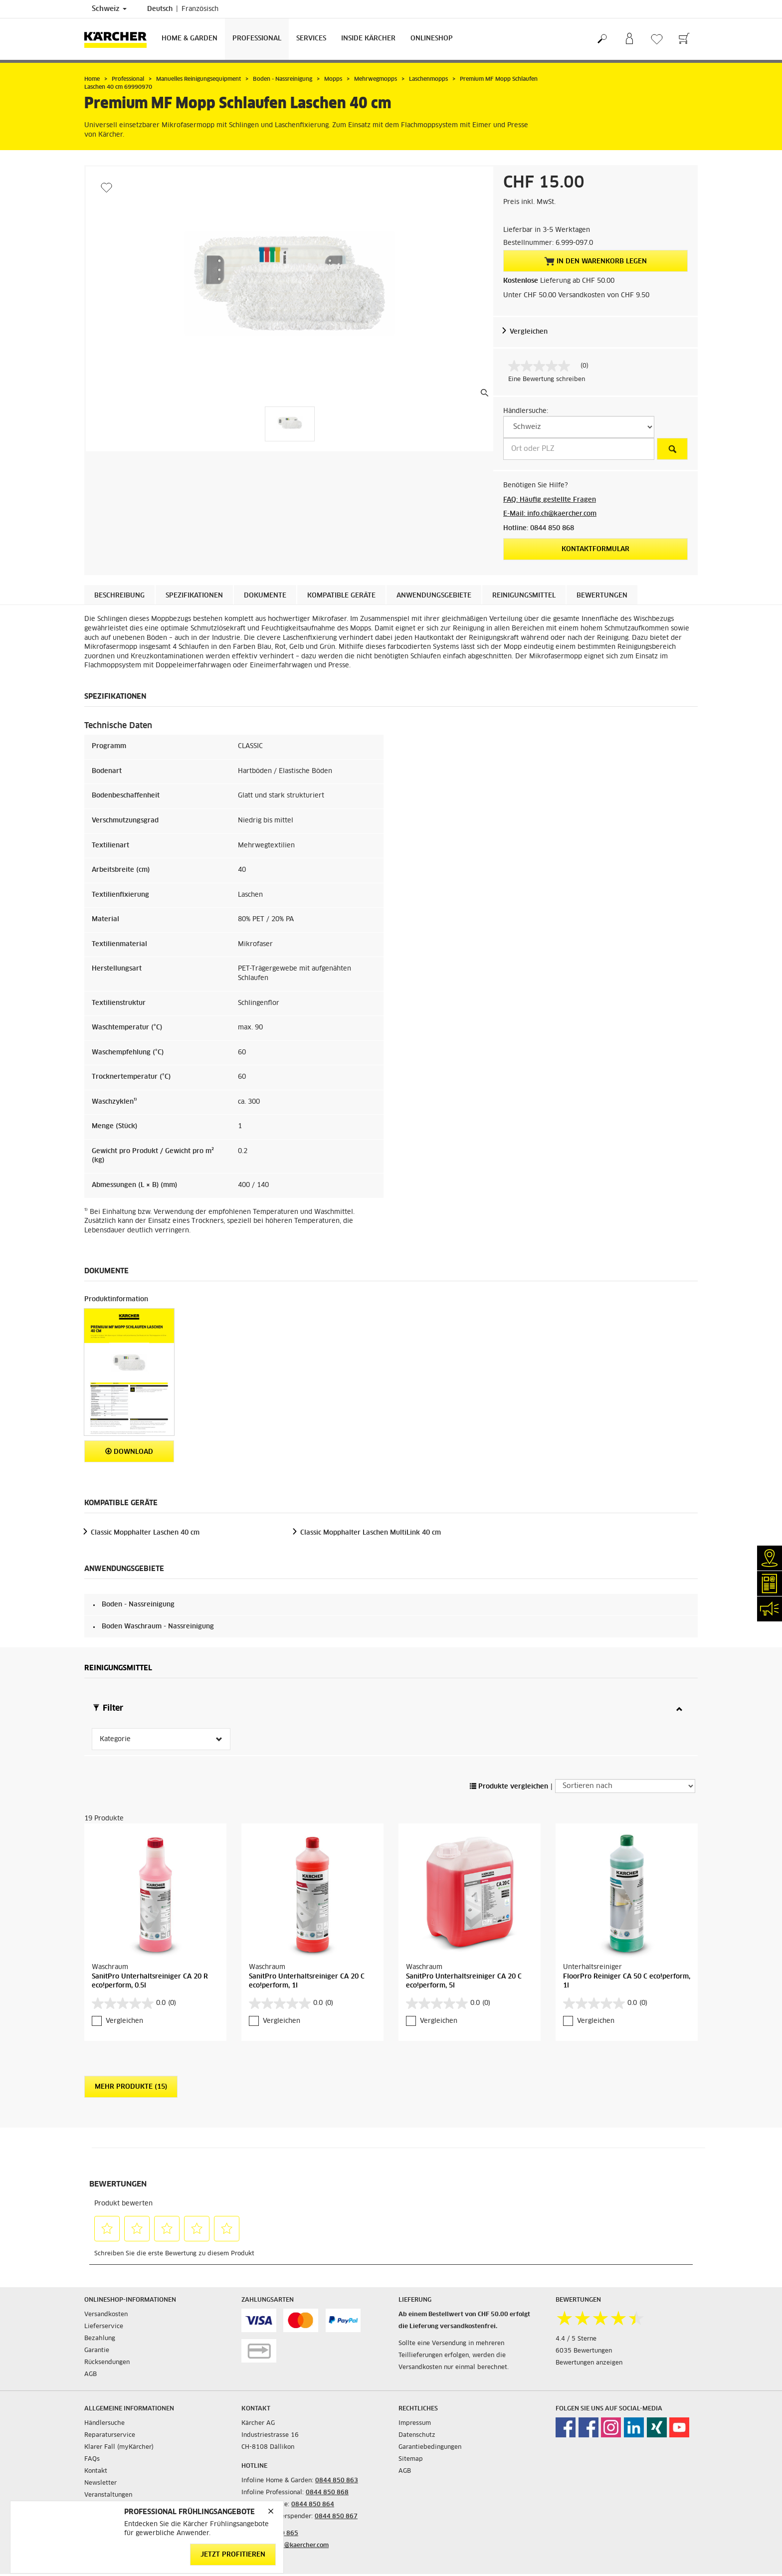 This screenshot has width=782, height=2576. Describe the element at coordinates (131, 2087) in the screenshot. I see `Mehr Produkte (15)` at that location.